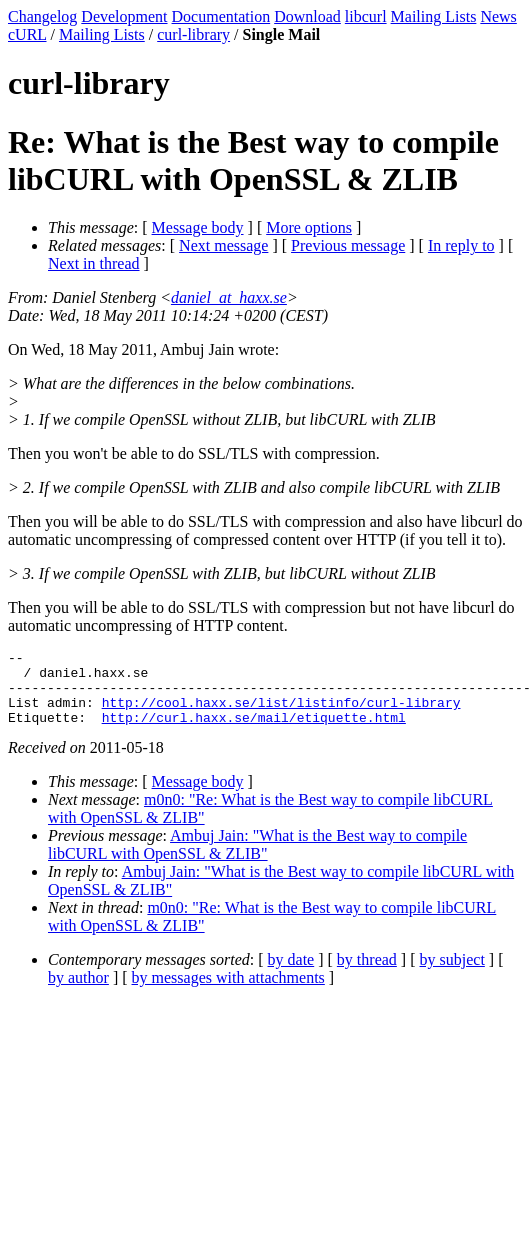  What do you see at coordinates (291, 974) in the screenshot?
I see `by date` at bounding box center [291, 974].